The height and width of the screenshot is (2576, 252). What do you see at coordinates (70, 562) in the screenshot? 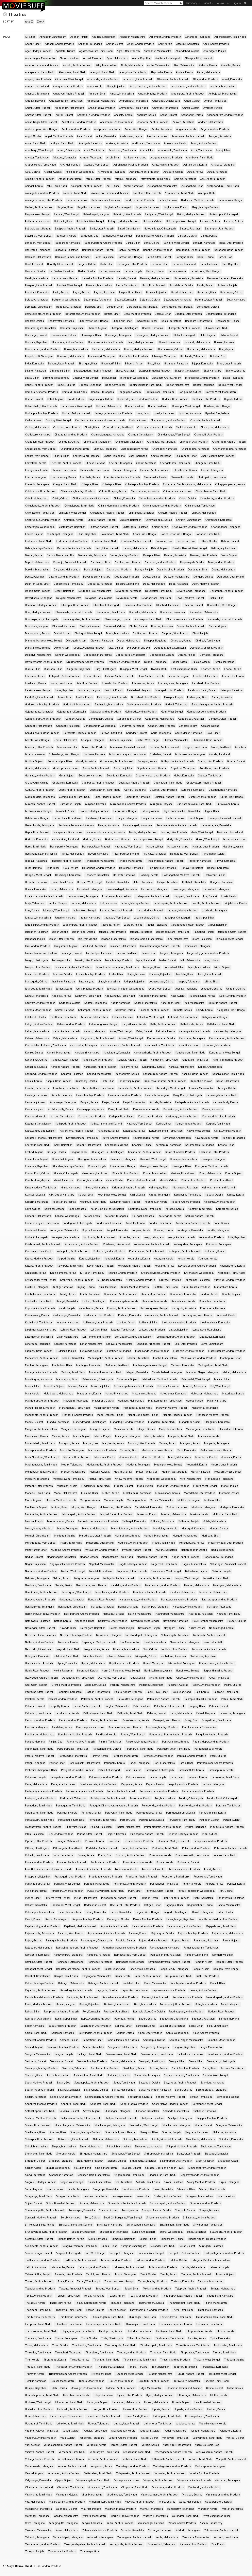
I see `Daporijo, Arunachal Pradesh` at bounding box center [70, 562].